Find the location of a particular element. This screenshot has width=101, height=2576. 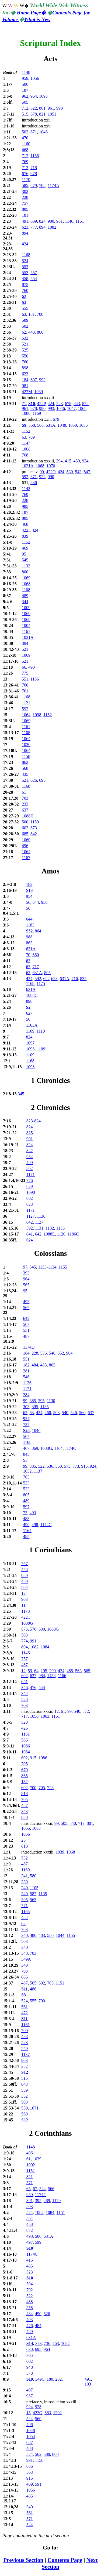

99 is located at coordinates (42, 471).